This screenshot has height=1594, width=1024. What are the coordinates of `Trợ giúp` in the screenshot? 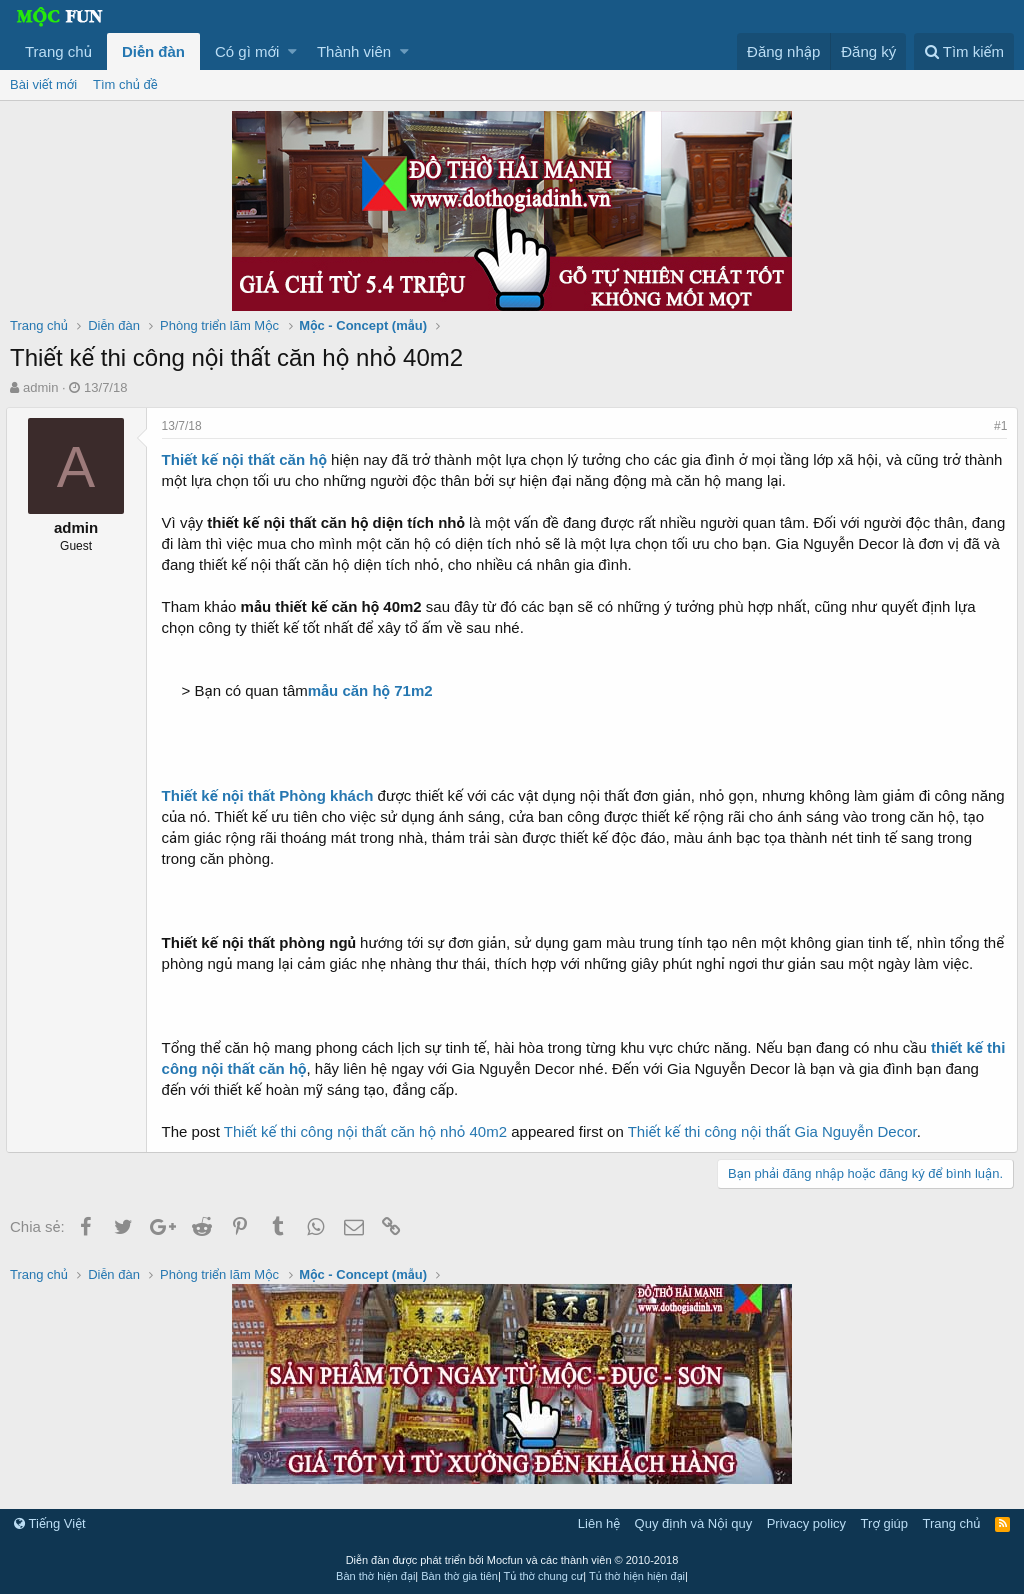 It's located at (884, 1523).